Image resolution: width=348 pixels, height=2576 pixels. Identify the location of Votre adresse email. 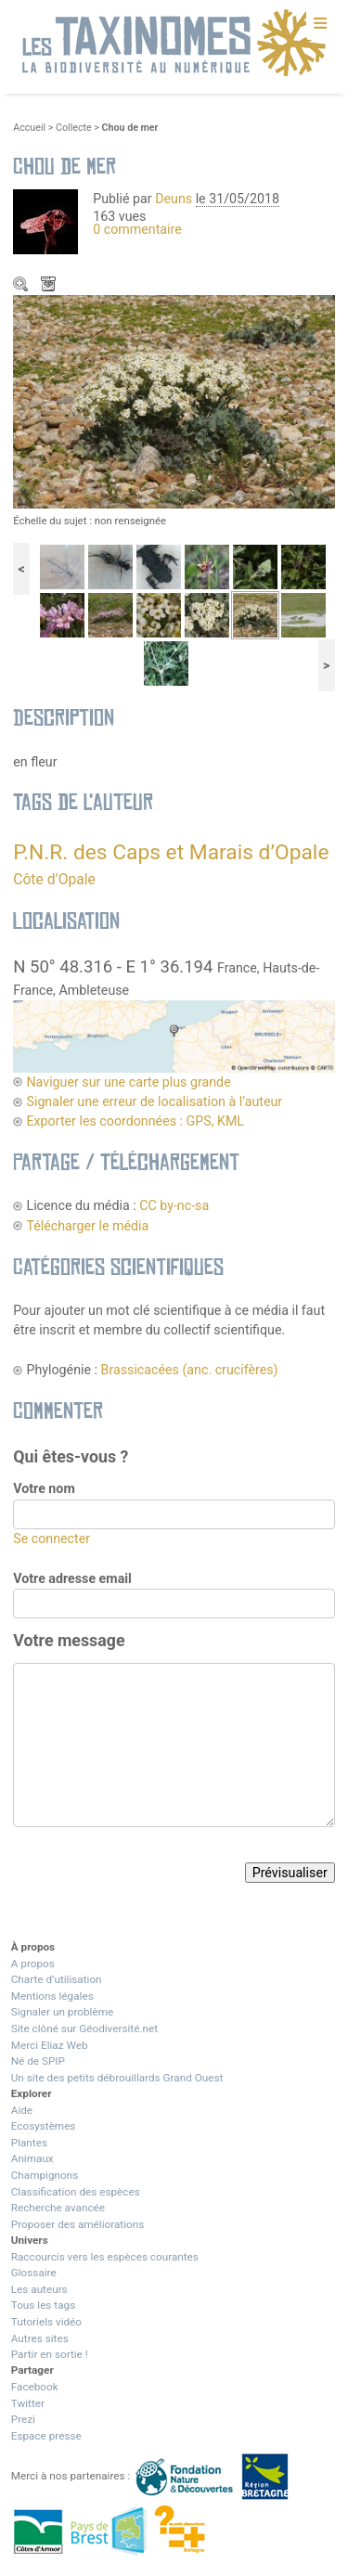
(72, 1578).